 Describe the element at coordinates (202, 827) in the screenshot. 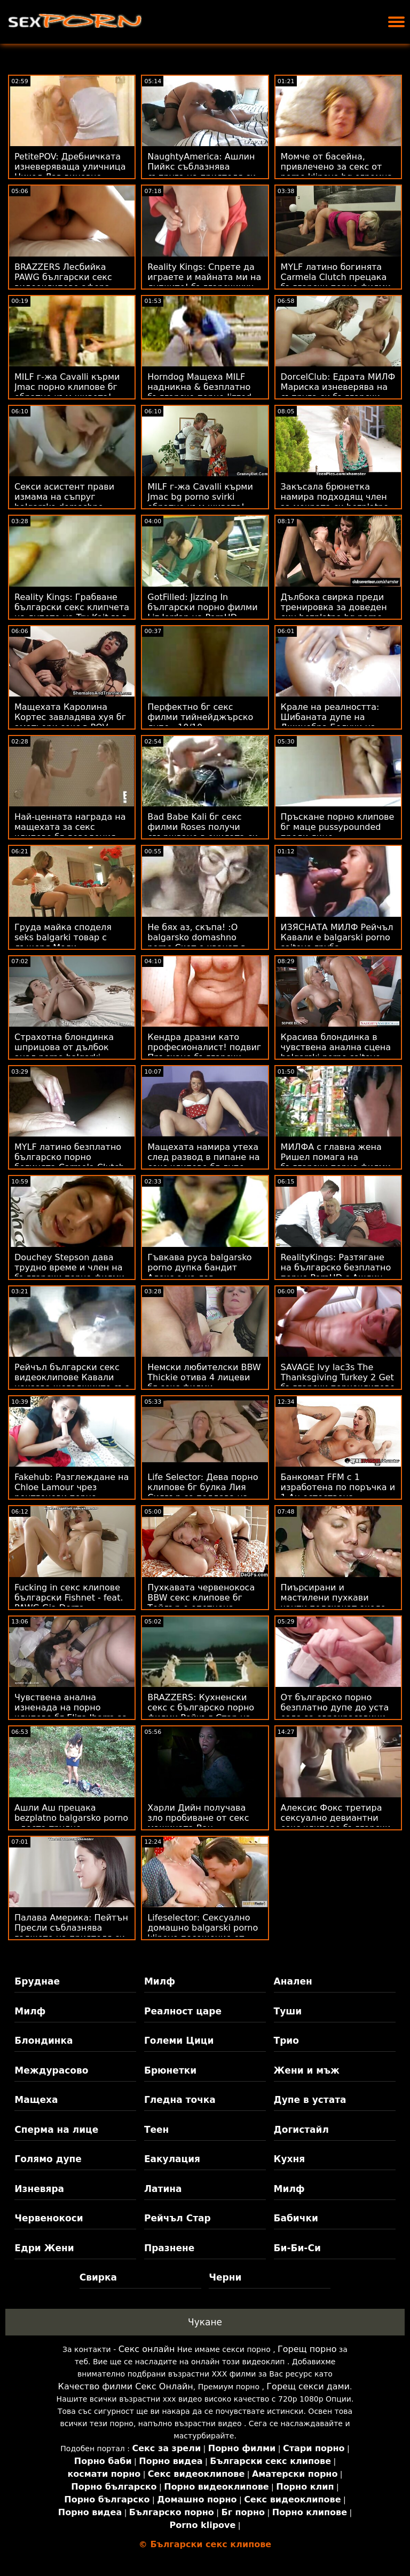

I see `Bad Babe Kali бг секс филми Roses получи свършване в очилата си` at that location.